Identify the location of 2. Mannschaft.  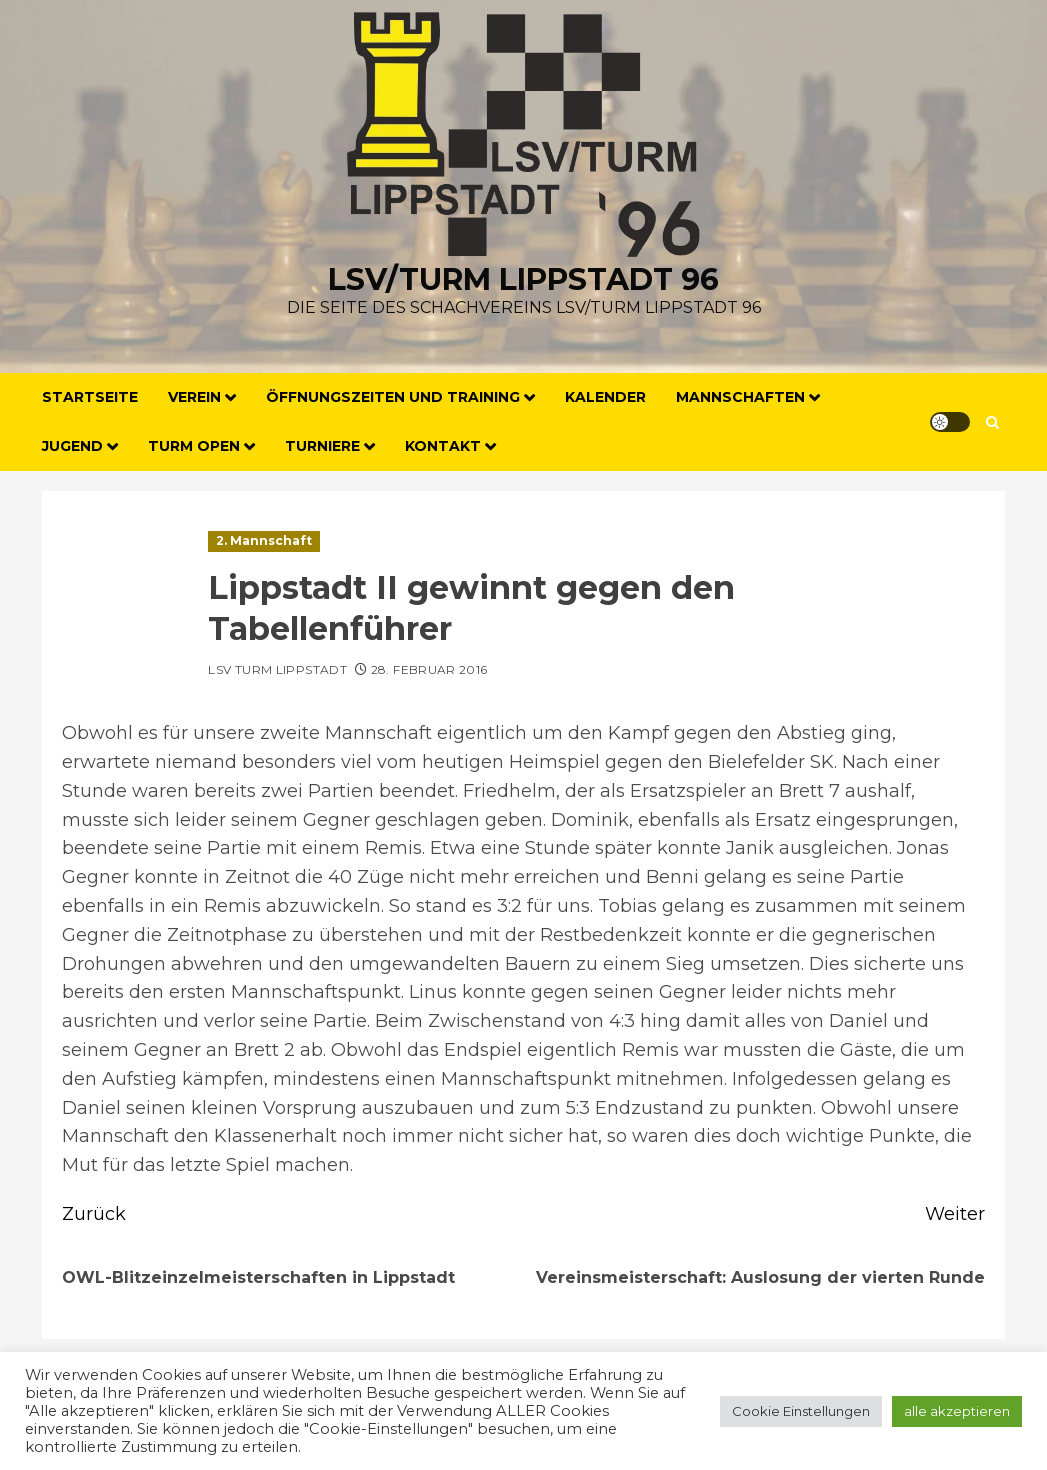
(264, 540).